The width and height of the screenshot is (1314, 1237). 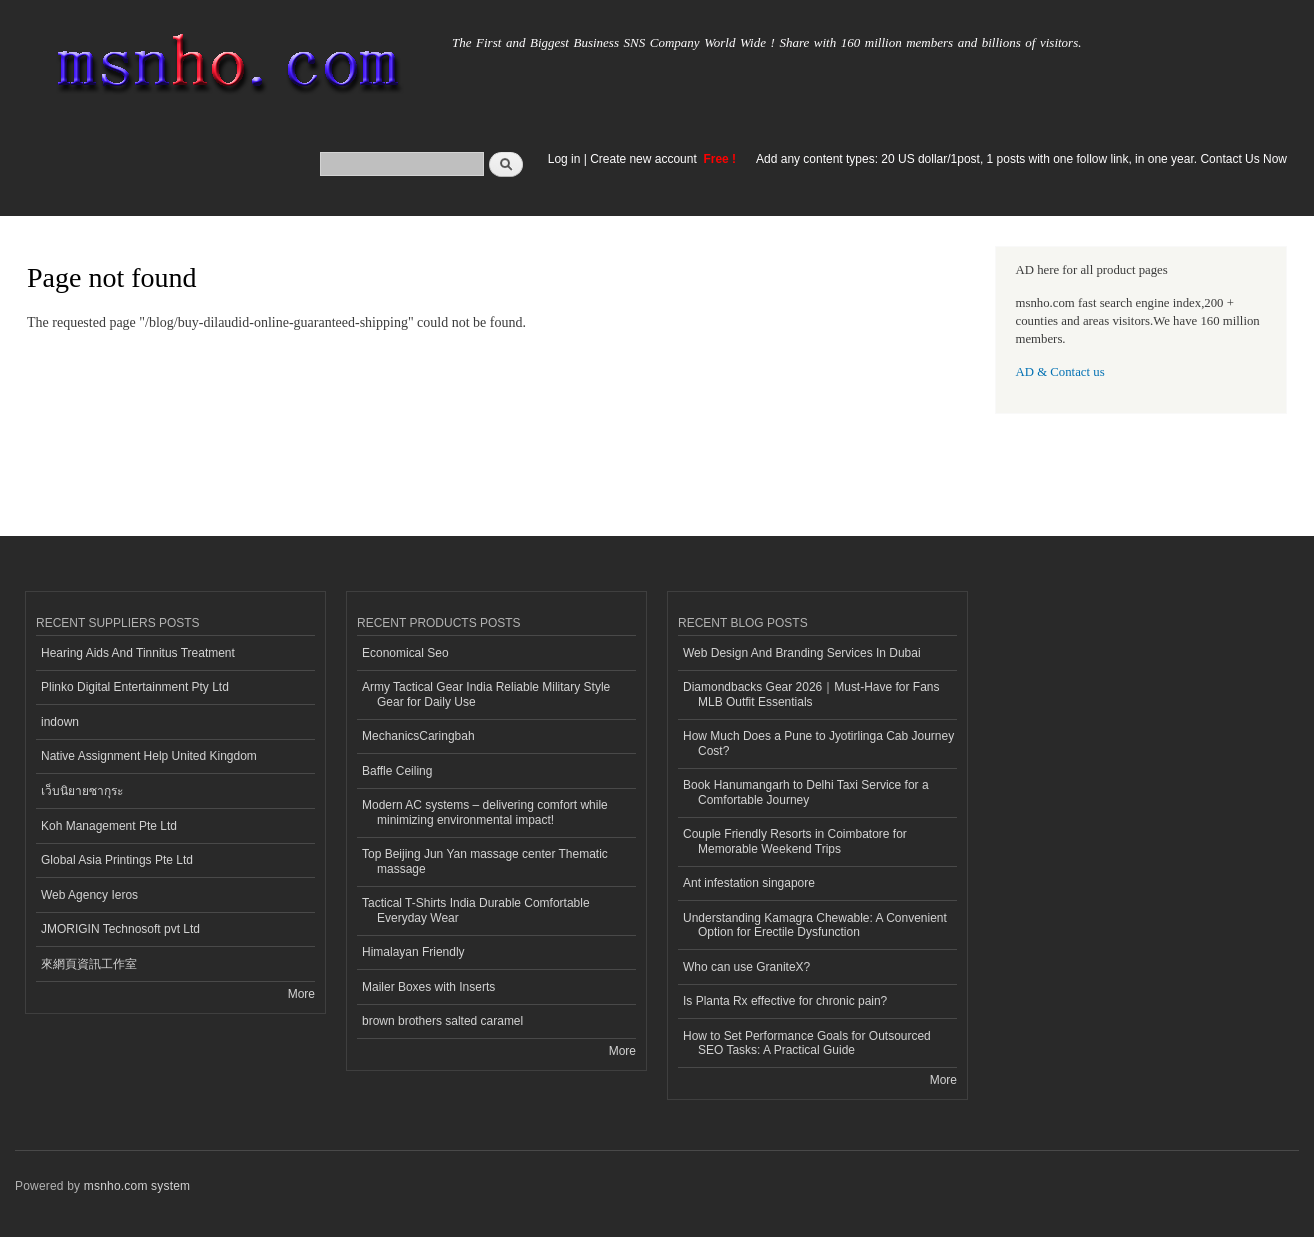 What do you see at coordinates (135, 687) in the screenshot?
I see `Plinko Digital Entertainment Pty Ltd` at bounding box center [135, 687].